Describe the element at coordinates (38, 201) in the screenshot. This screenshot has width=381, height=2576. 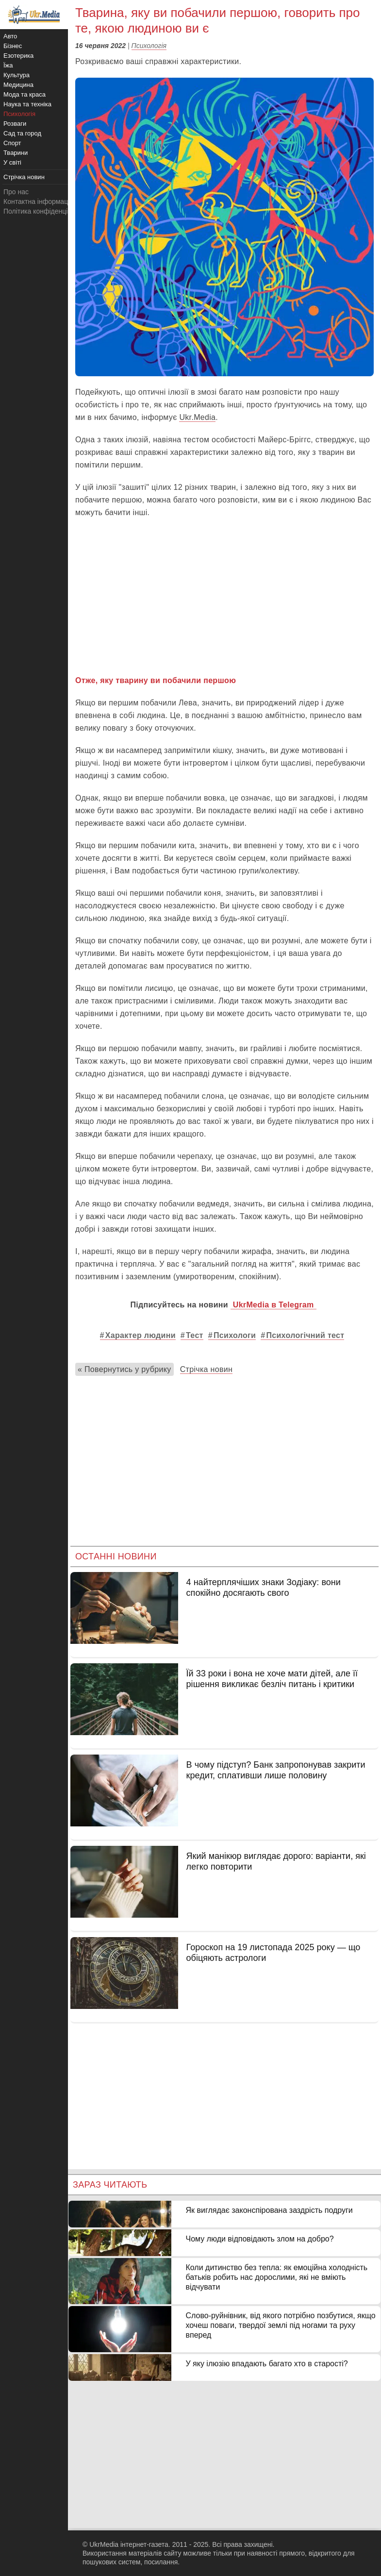
I see `Контактна інформація` at that location.